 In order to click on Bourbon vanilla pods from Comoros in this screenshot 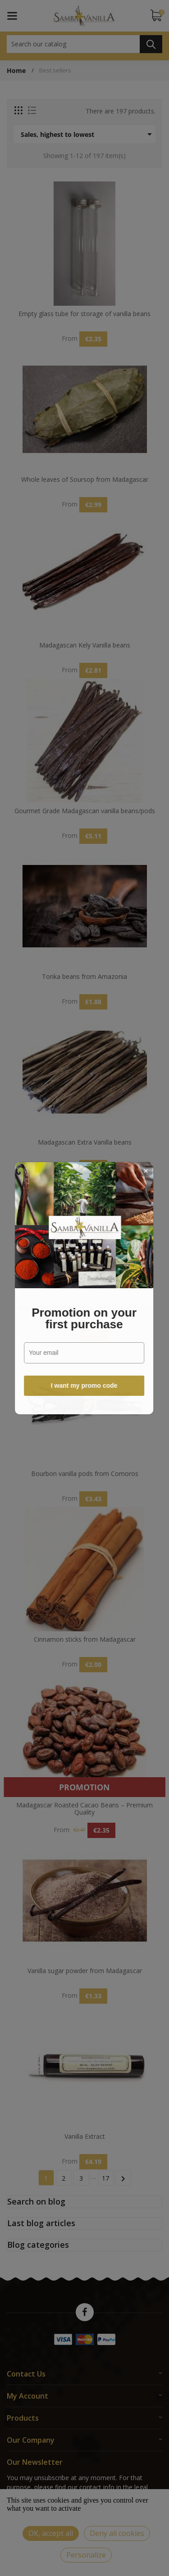, I will do `click(84, 1474)`.